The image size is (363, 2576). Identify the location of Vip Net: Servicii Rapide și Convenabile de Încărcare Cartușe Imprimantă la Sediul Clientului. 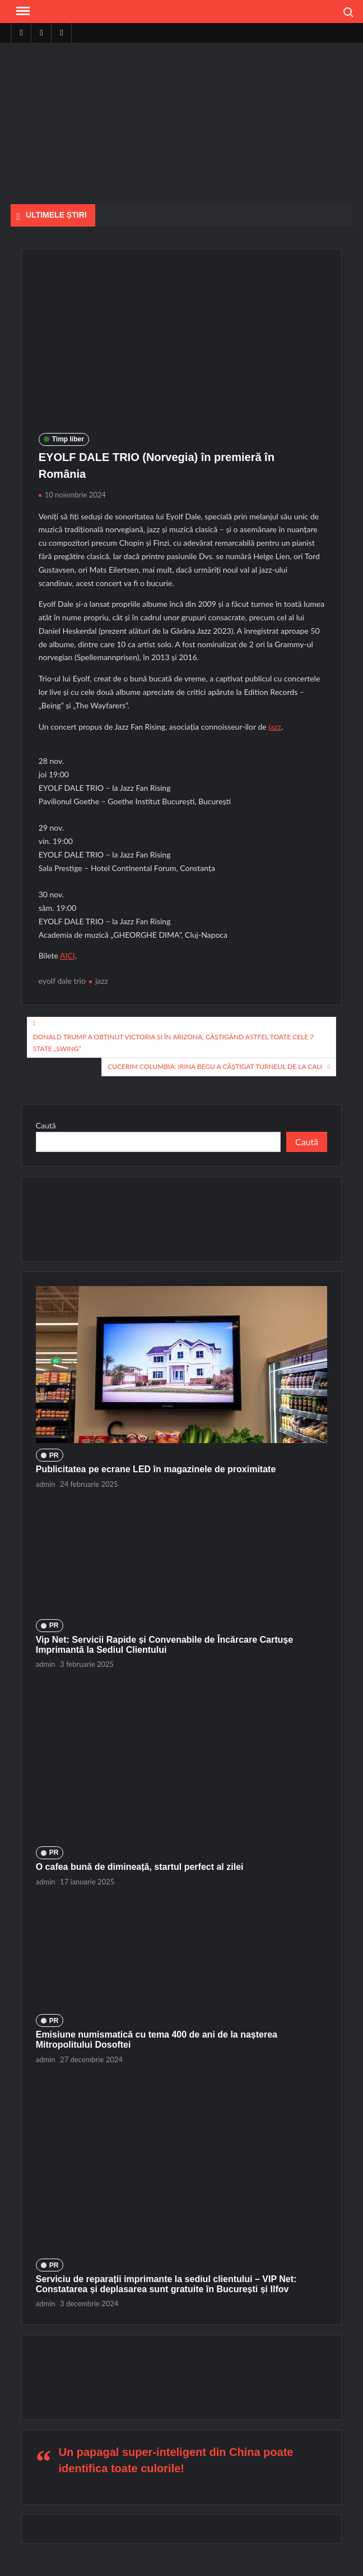
(164, 1645).